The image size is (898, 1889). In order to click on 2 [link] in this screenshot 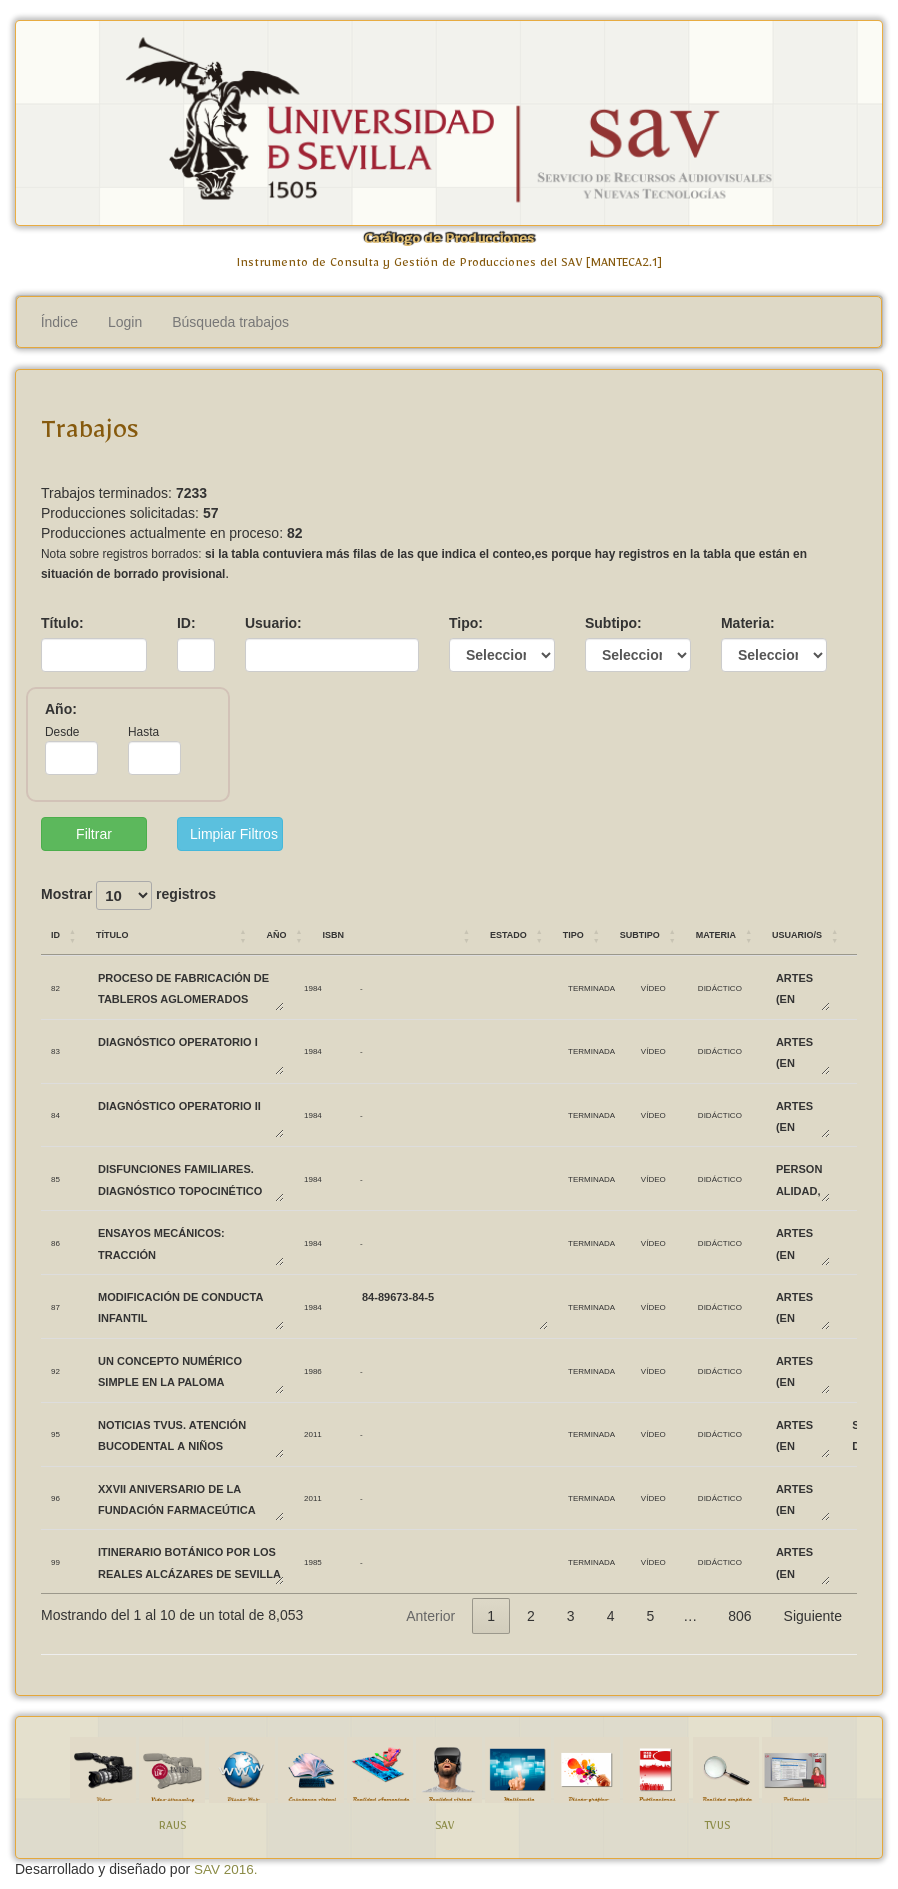, I will do `click(531, 1616)`.